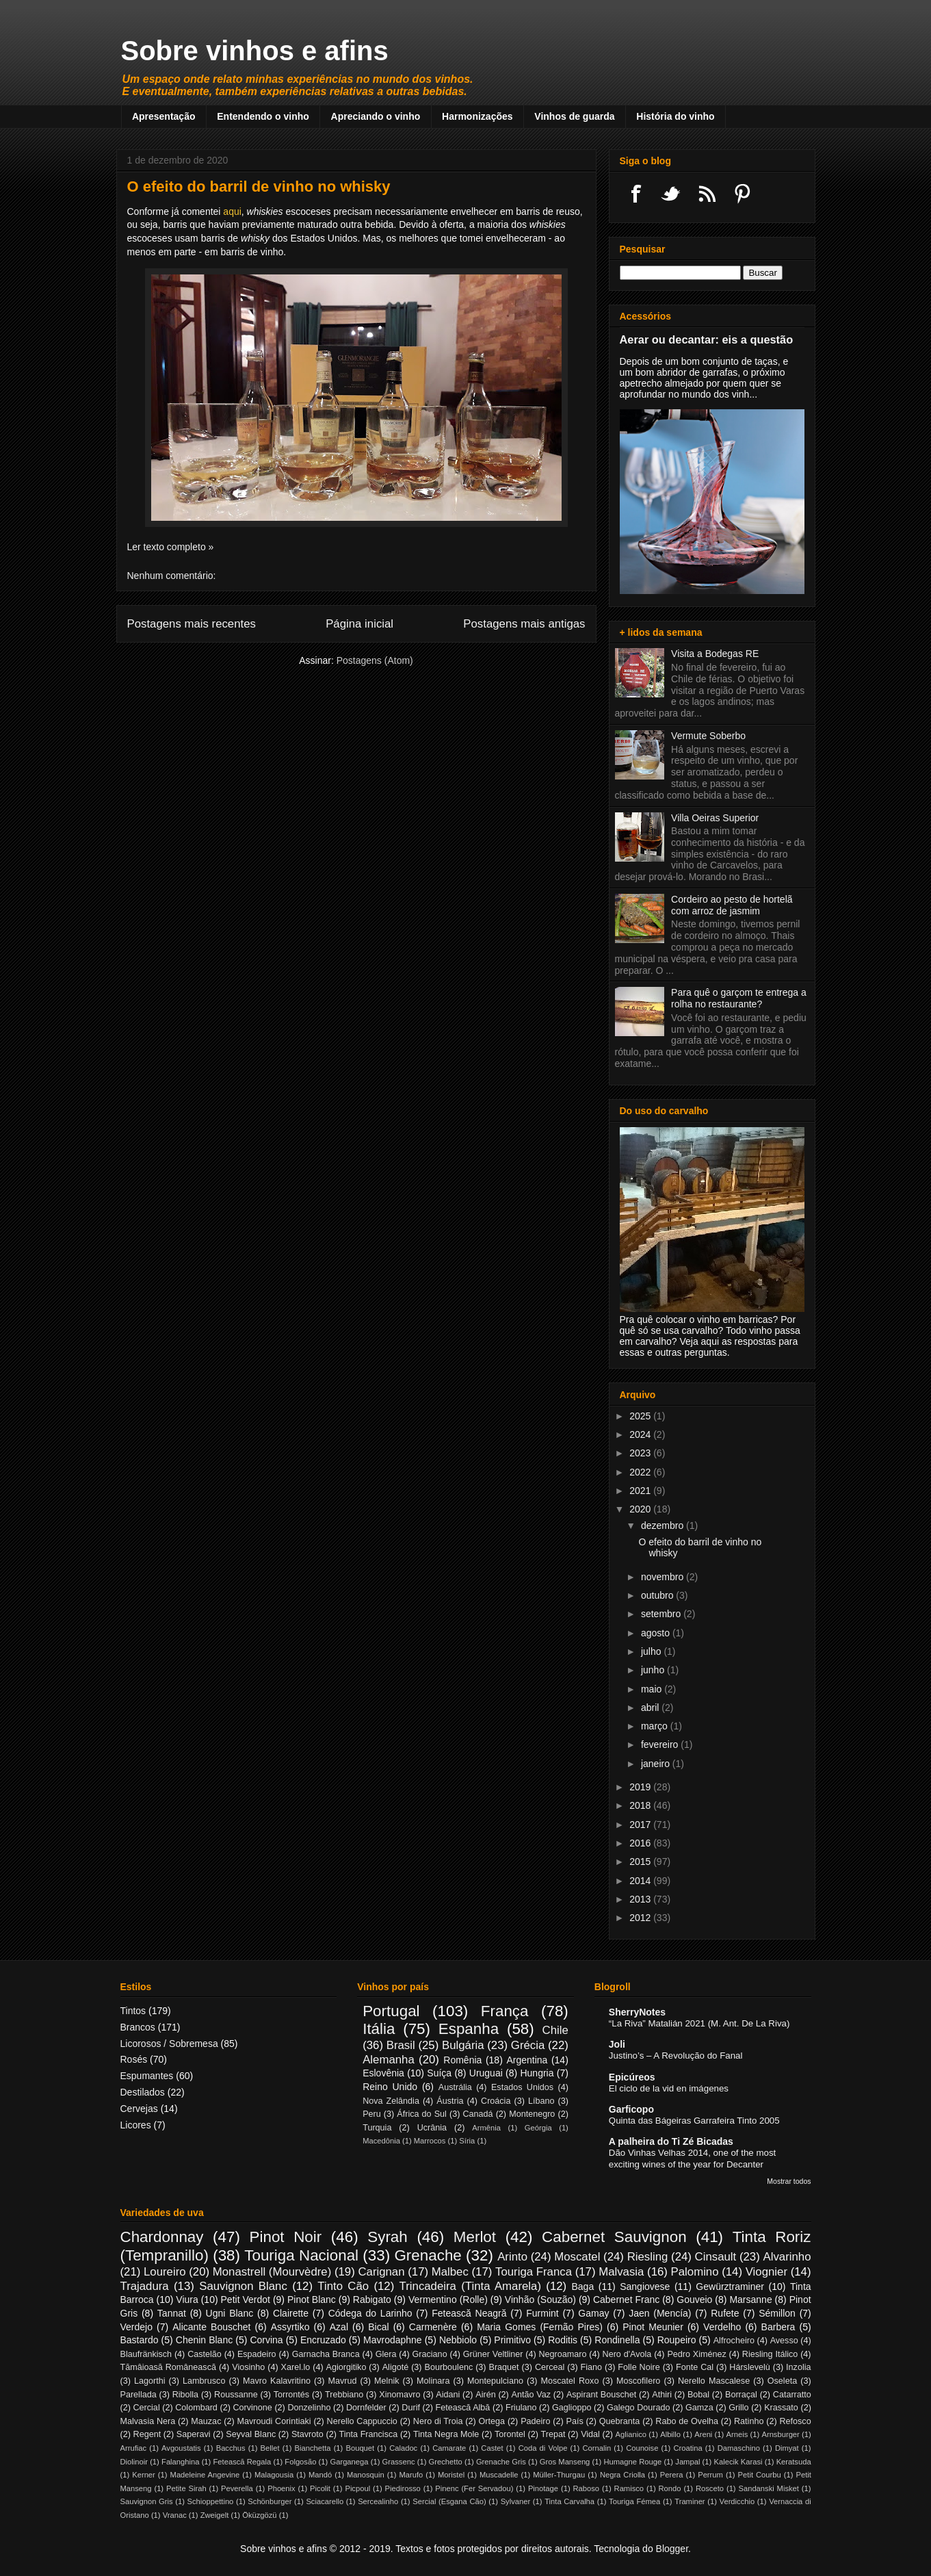 Image resolution: width=931 pixels, height=2576 pixels. What do you see at coordinates (638, 2407) in the screenshot?
I see `Galego Dourado` at bounding box center [638, 2407].